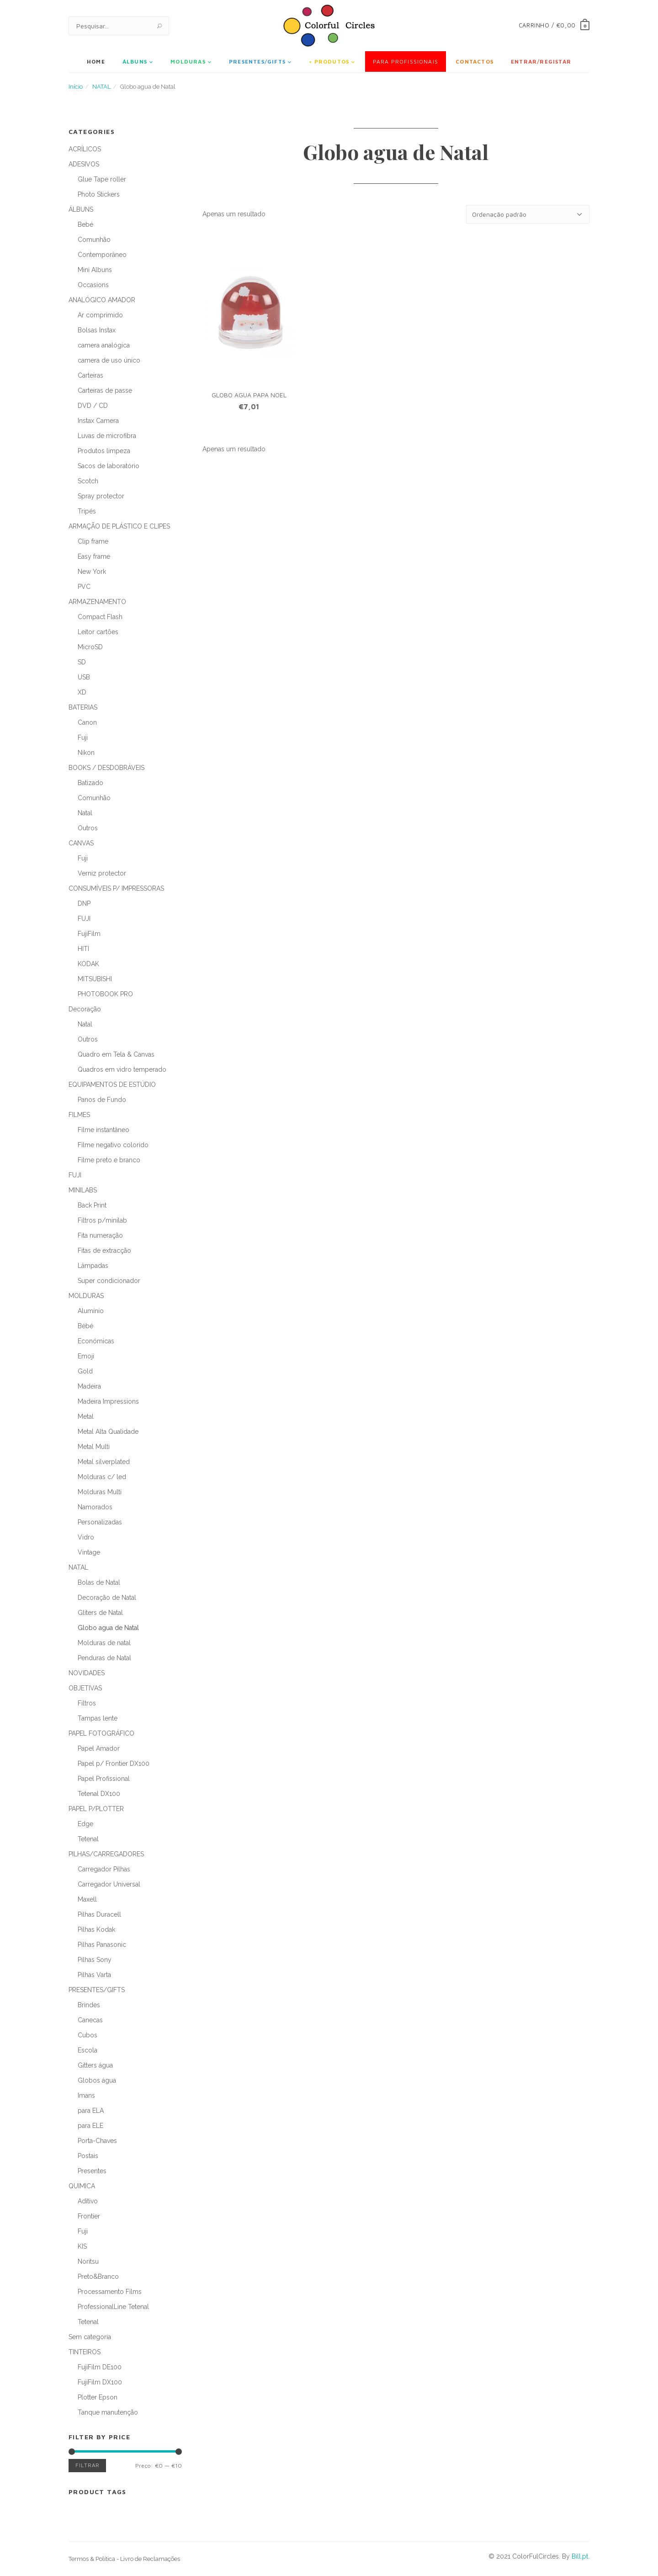 The image size is (658, 2576). What do you see at coordinates (109, 360) in the screenshot?
I see `camera de uso único` at bounding box center [109, 360].